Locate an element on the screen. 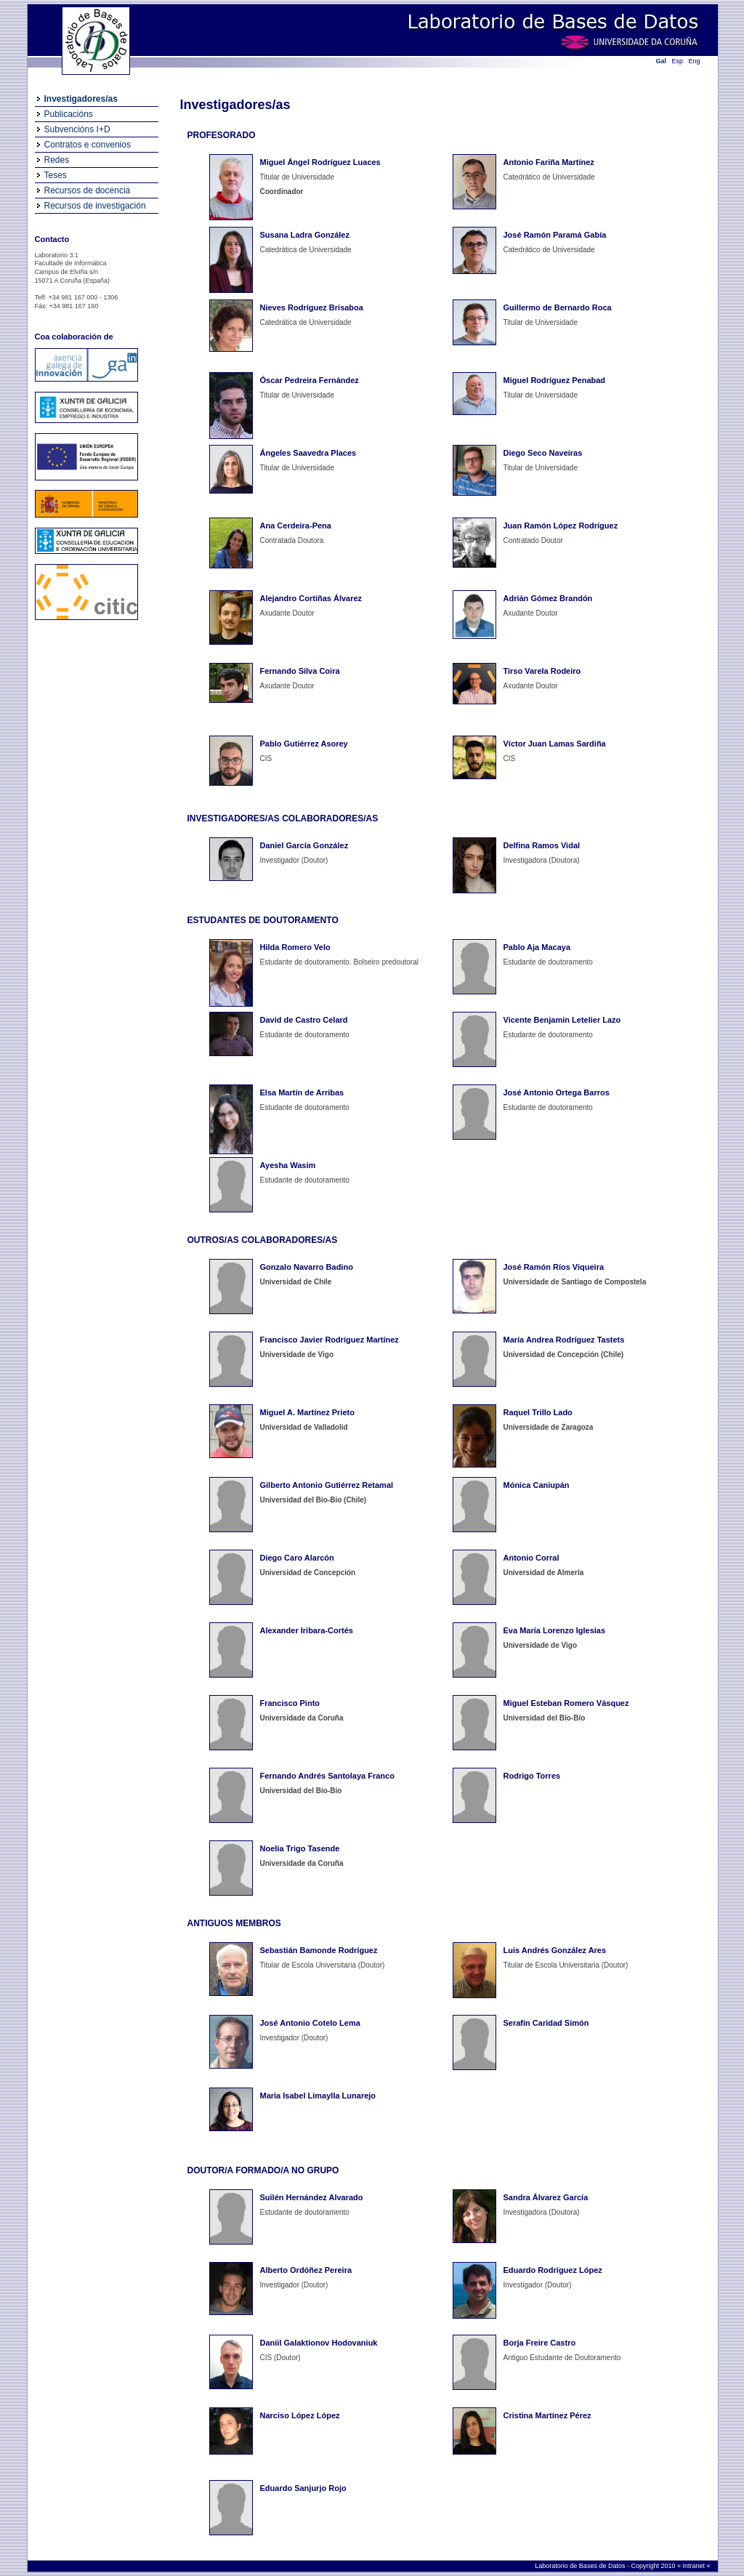 This screenshot has width=744, height=2576. Eduardo Sanjurjo Rojo is located at coordinates (303, 2488).